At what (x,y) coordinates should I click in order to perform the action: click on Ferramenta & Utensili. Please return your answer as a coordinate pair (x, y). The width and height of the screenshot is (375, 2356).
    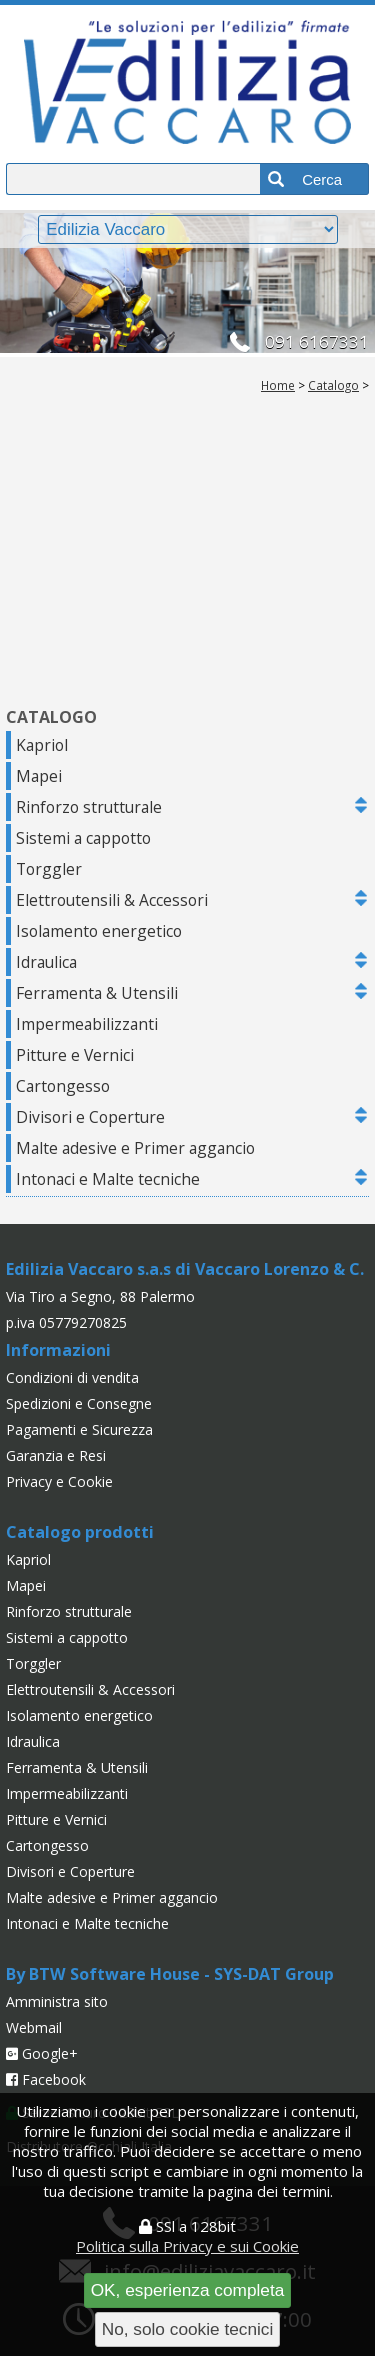
    Looking at the image, I should click on (97, 993).